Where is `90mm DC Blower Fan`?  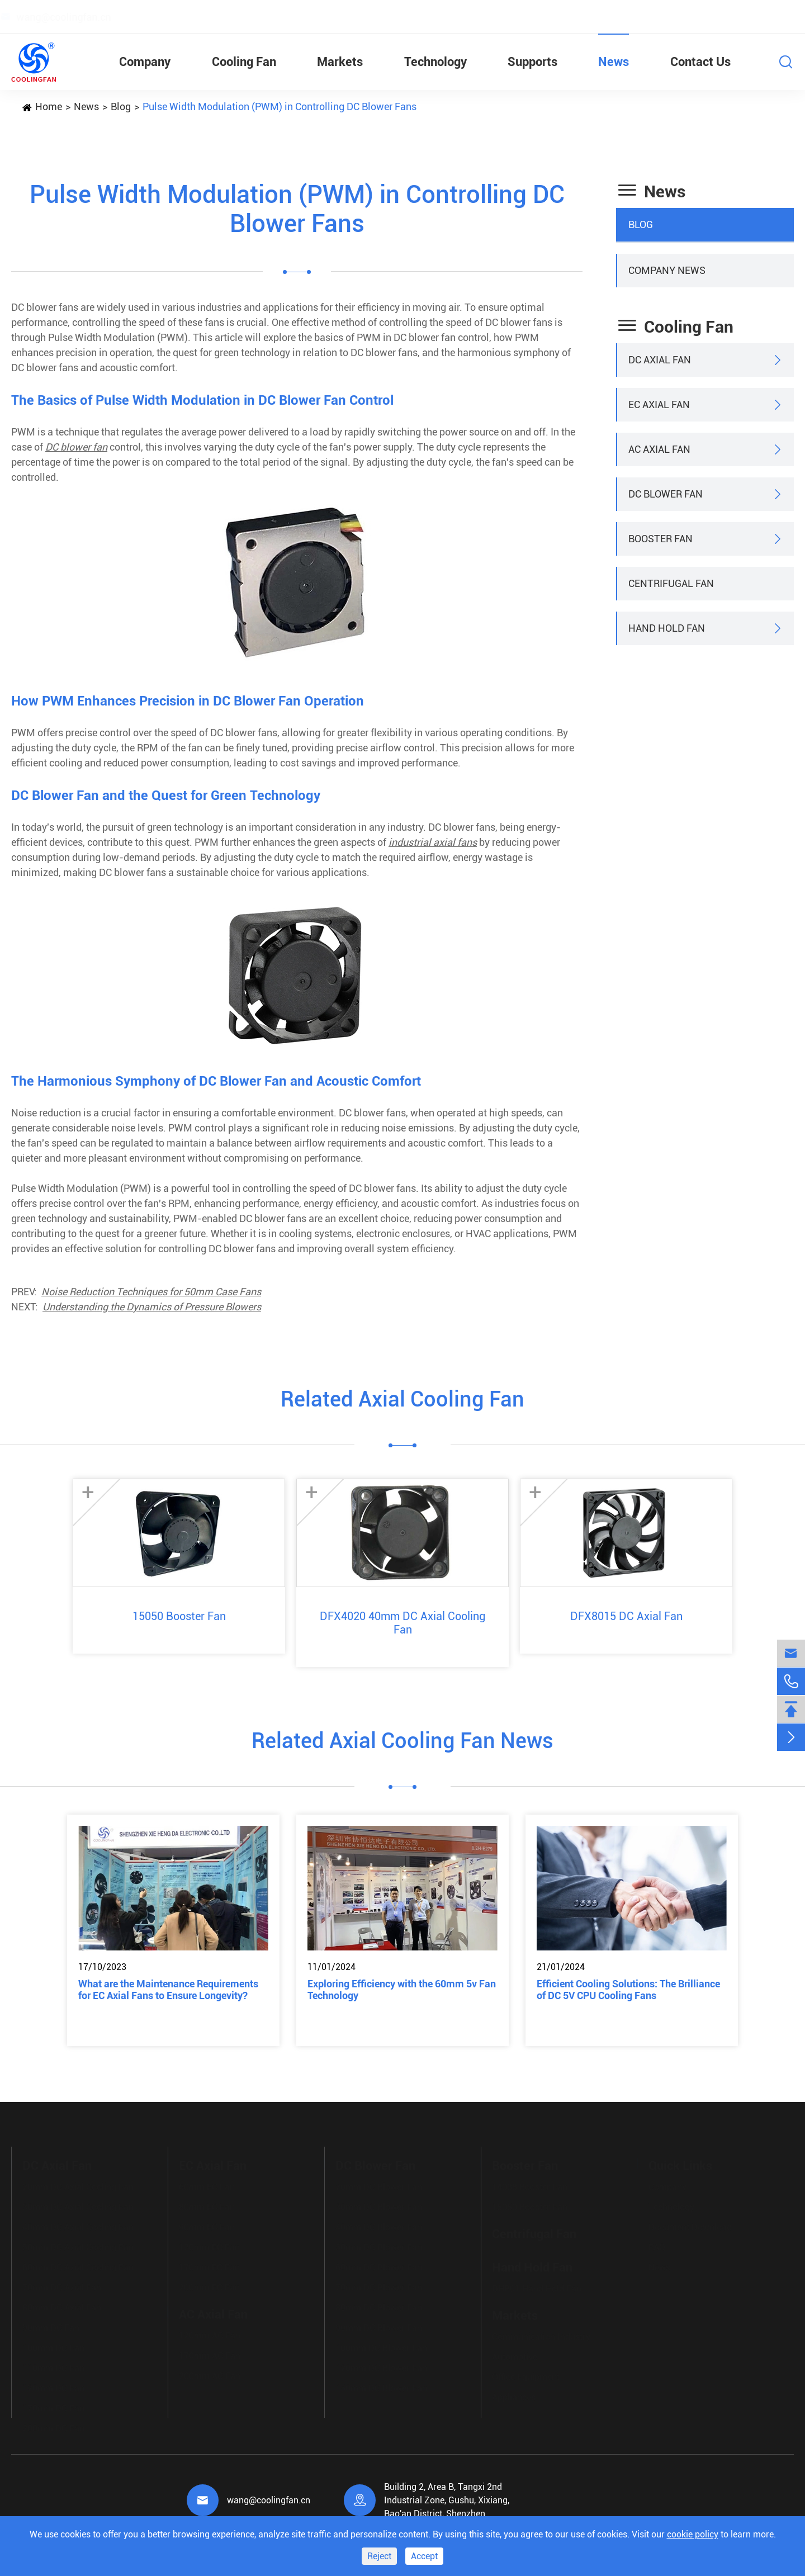
90mm DC Blower Fan is located at coordinates (378, 2325).